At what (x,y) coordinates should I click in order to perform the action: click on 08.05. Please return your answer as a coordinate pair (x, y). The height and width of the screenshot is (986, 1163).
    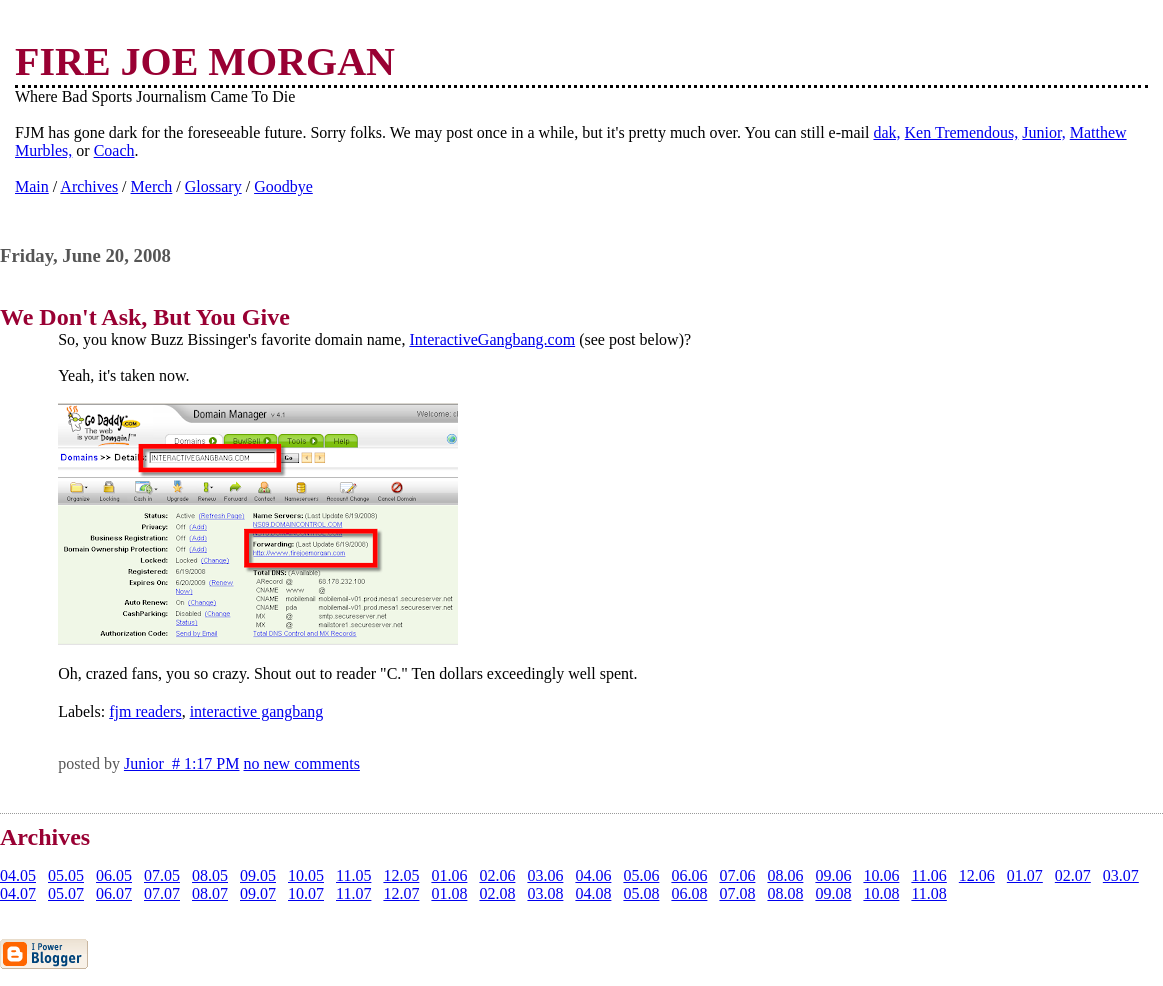
    Looking at the image, I should click on (210, 875).